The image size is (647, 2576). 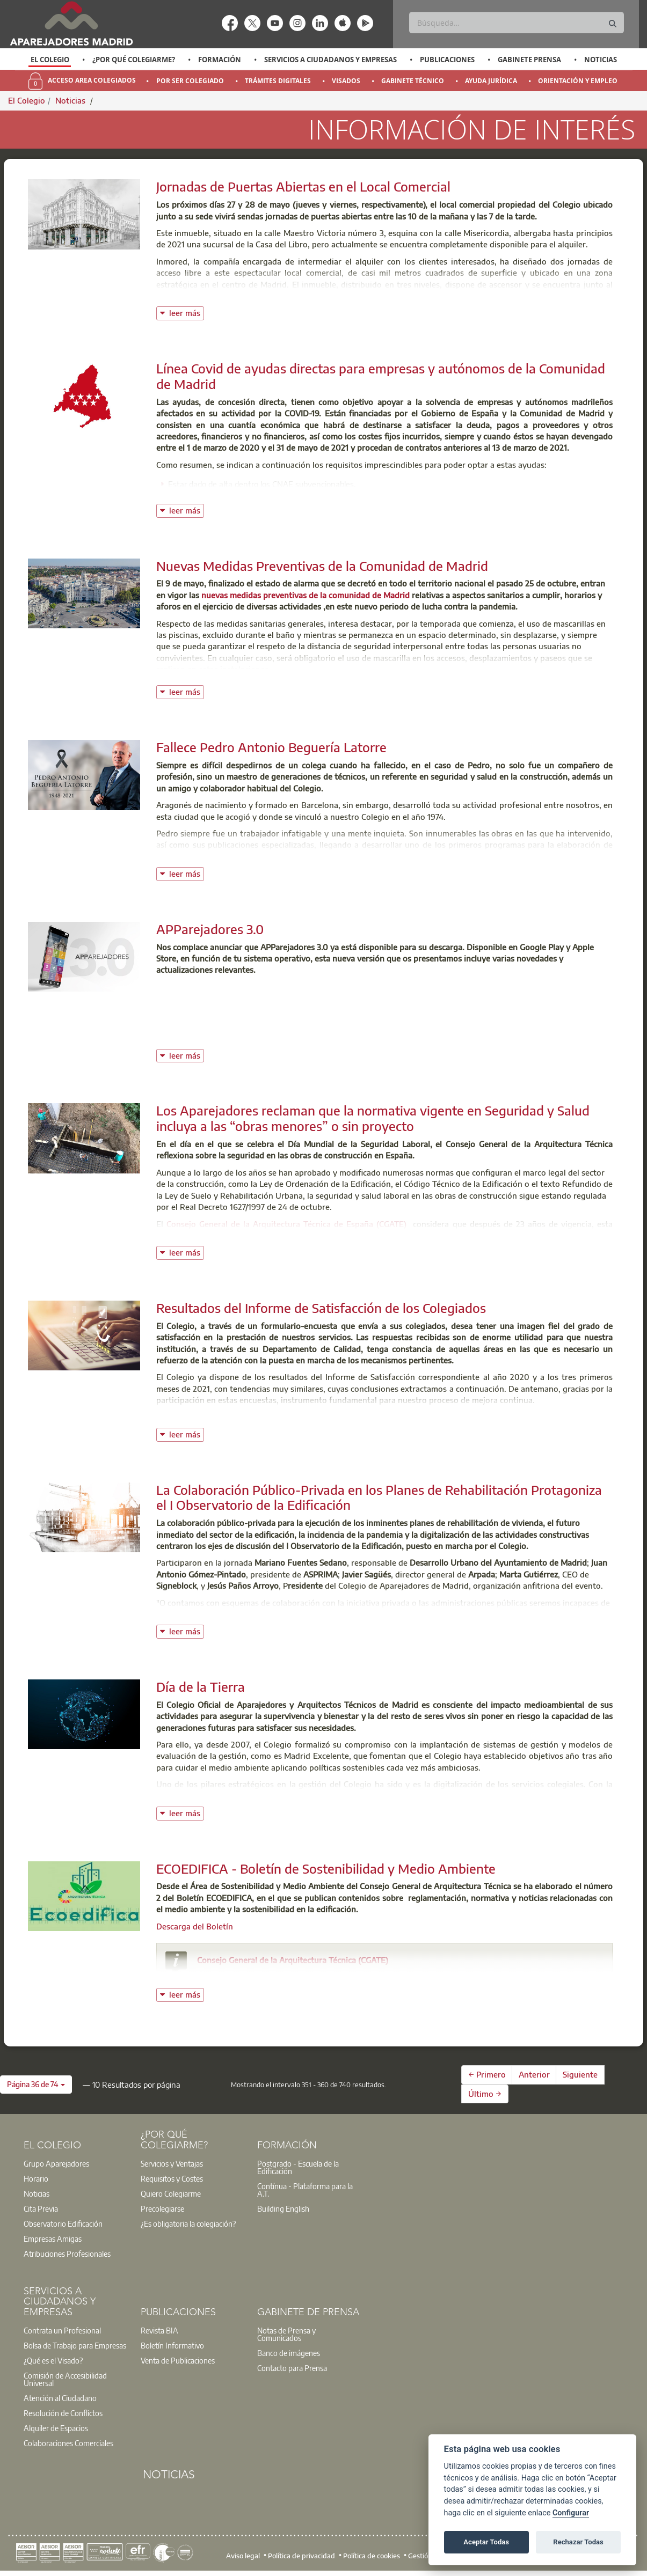 I want to click on Gabinete Técnico [menuitem], so click(x=412, y=80).